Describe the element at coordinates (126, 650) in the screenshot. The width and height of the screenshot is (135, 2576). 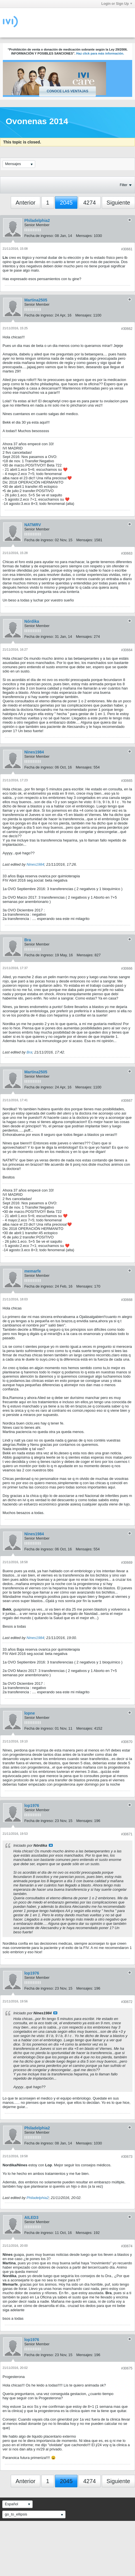
I see `#30664` at that location.